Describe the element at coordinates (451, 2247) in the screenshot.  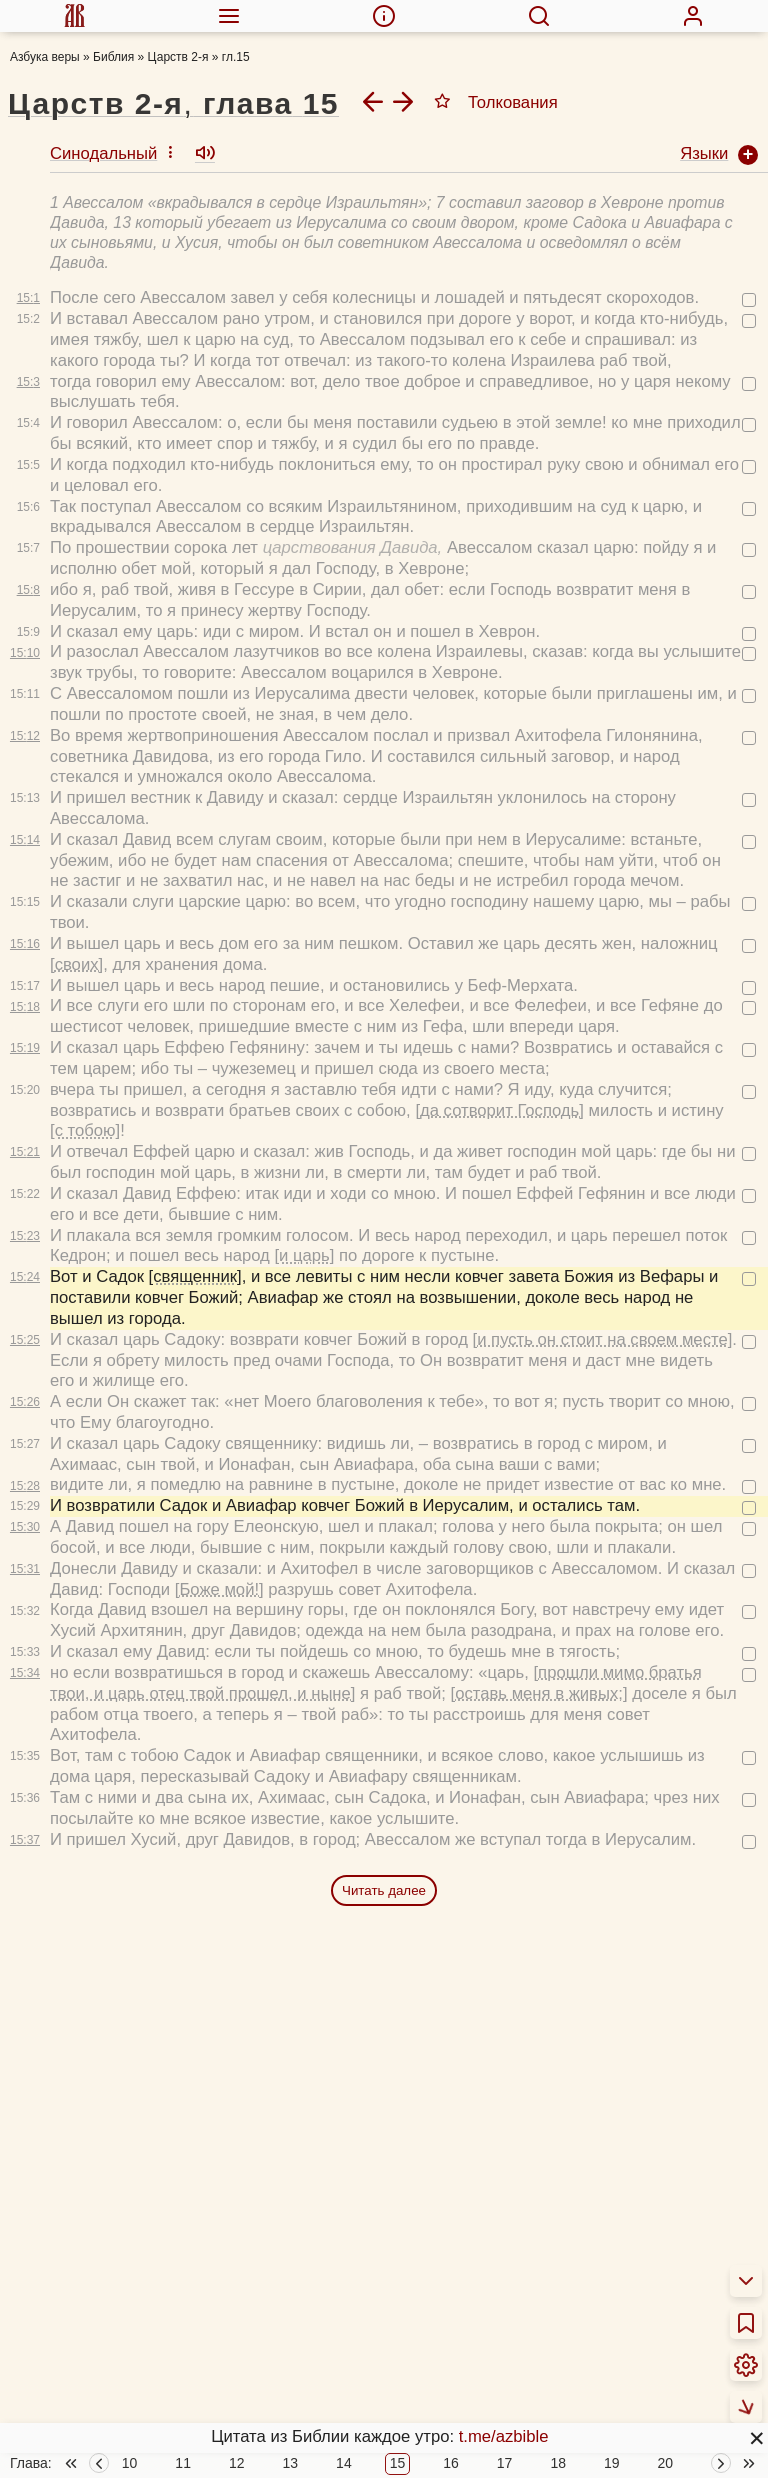
I see `16` at that location.